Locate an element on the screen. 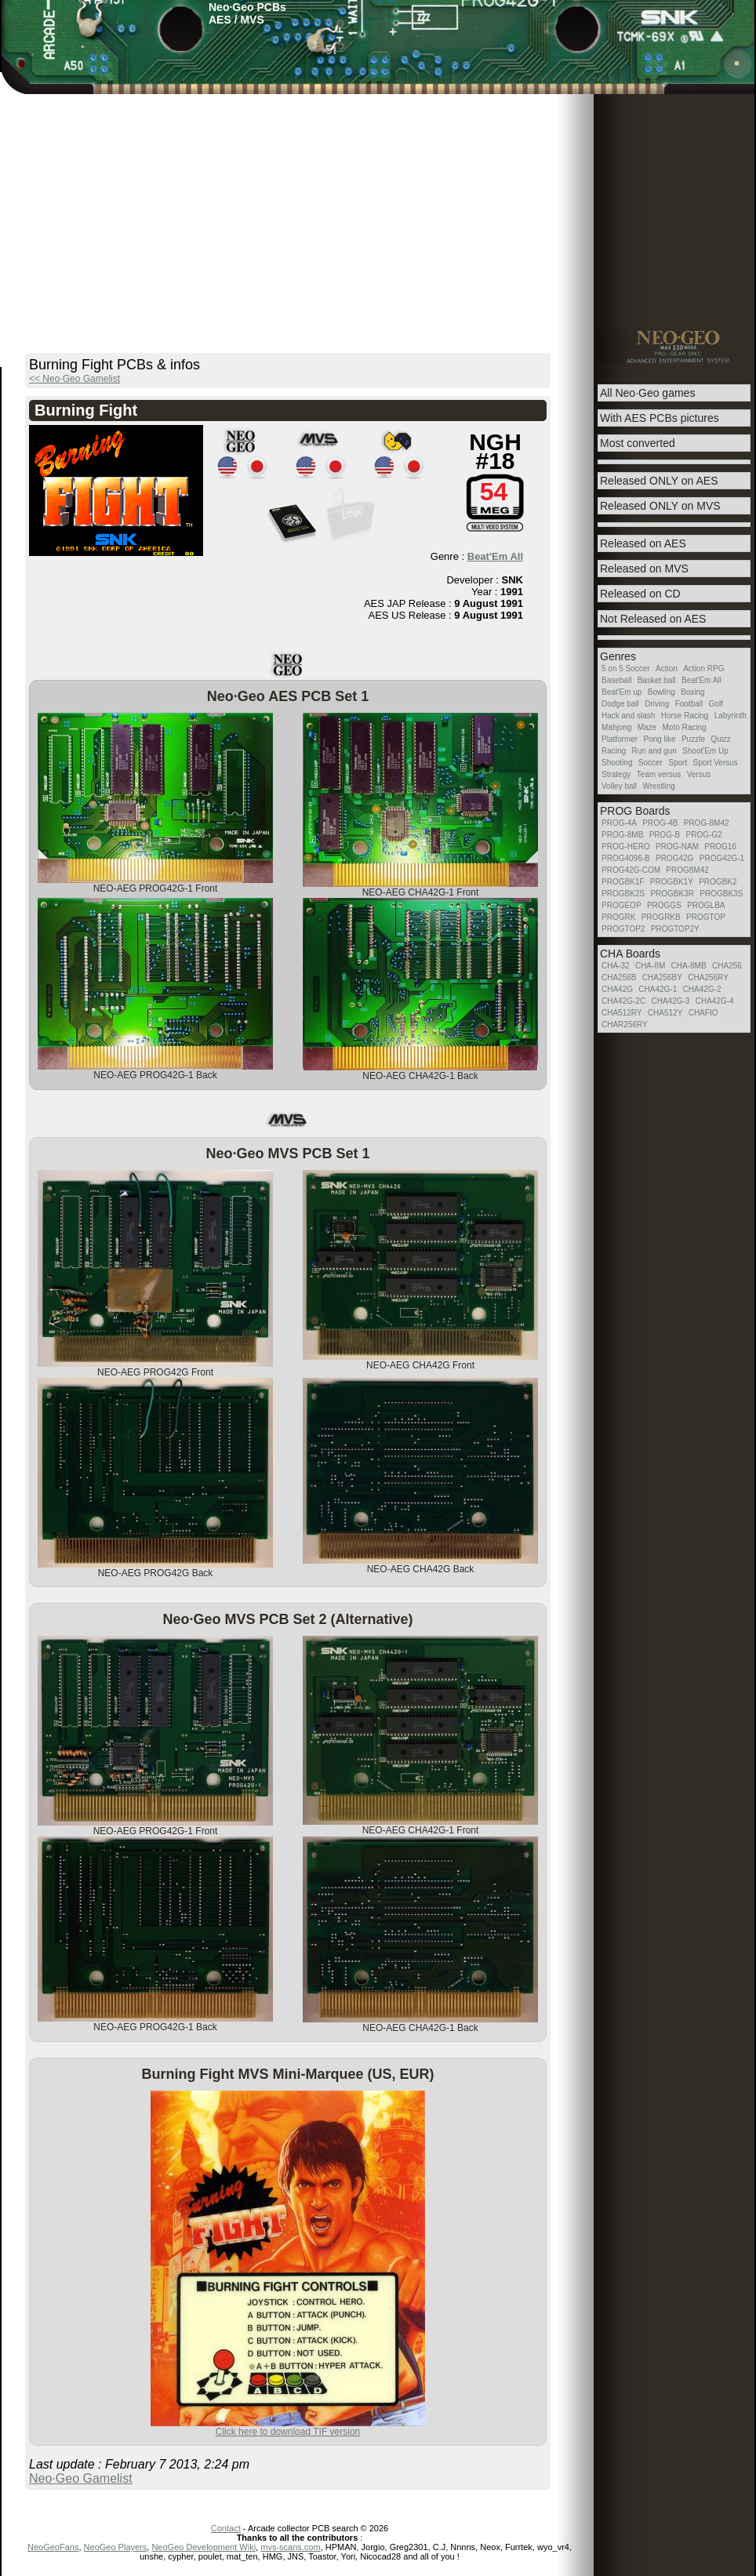 Image resolution: width=756 pixels, height=2576 pixels. Sport is located at coordinates (677, 762).